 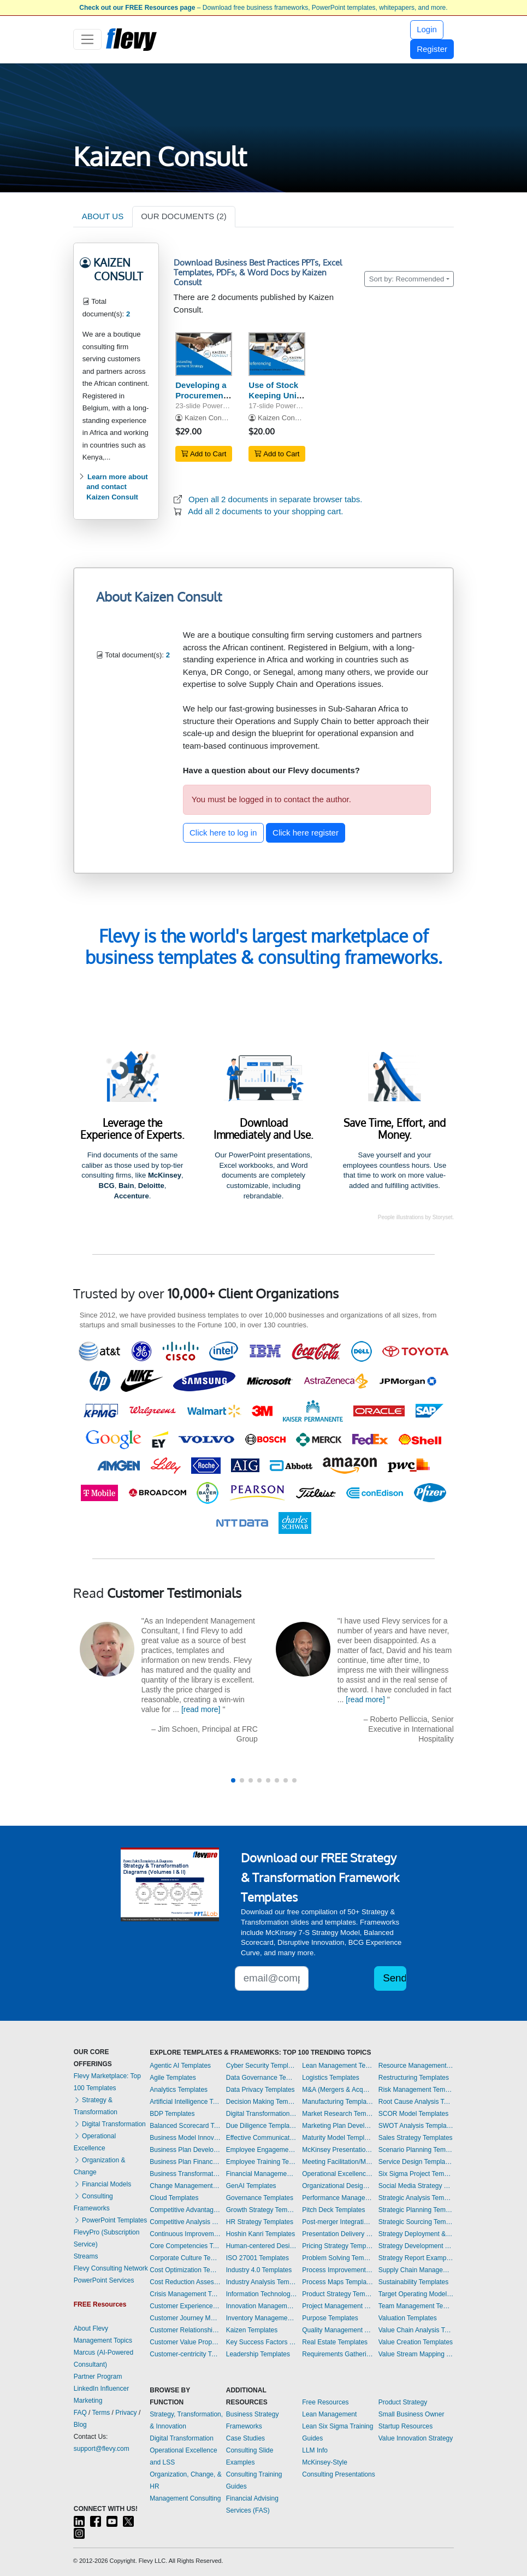 What do you see at coordinates (416, 2222) in the screenshot?
I see `Strategic Sourcing Templates` at bounding box center [416, 2222].